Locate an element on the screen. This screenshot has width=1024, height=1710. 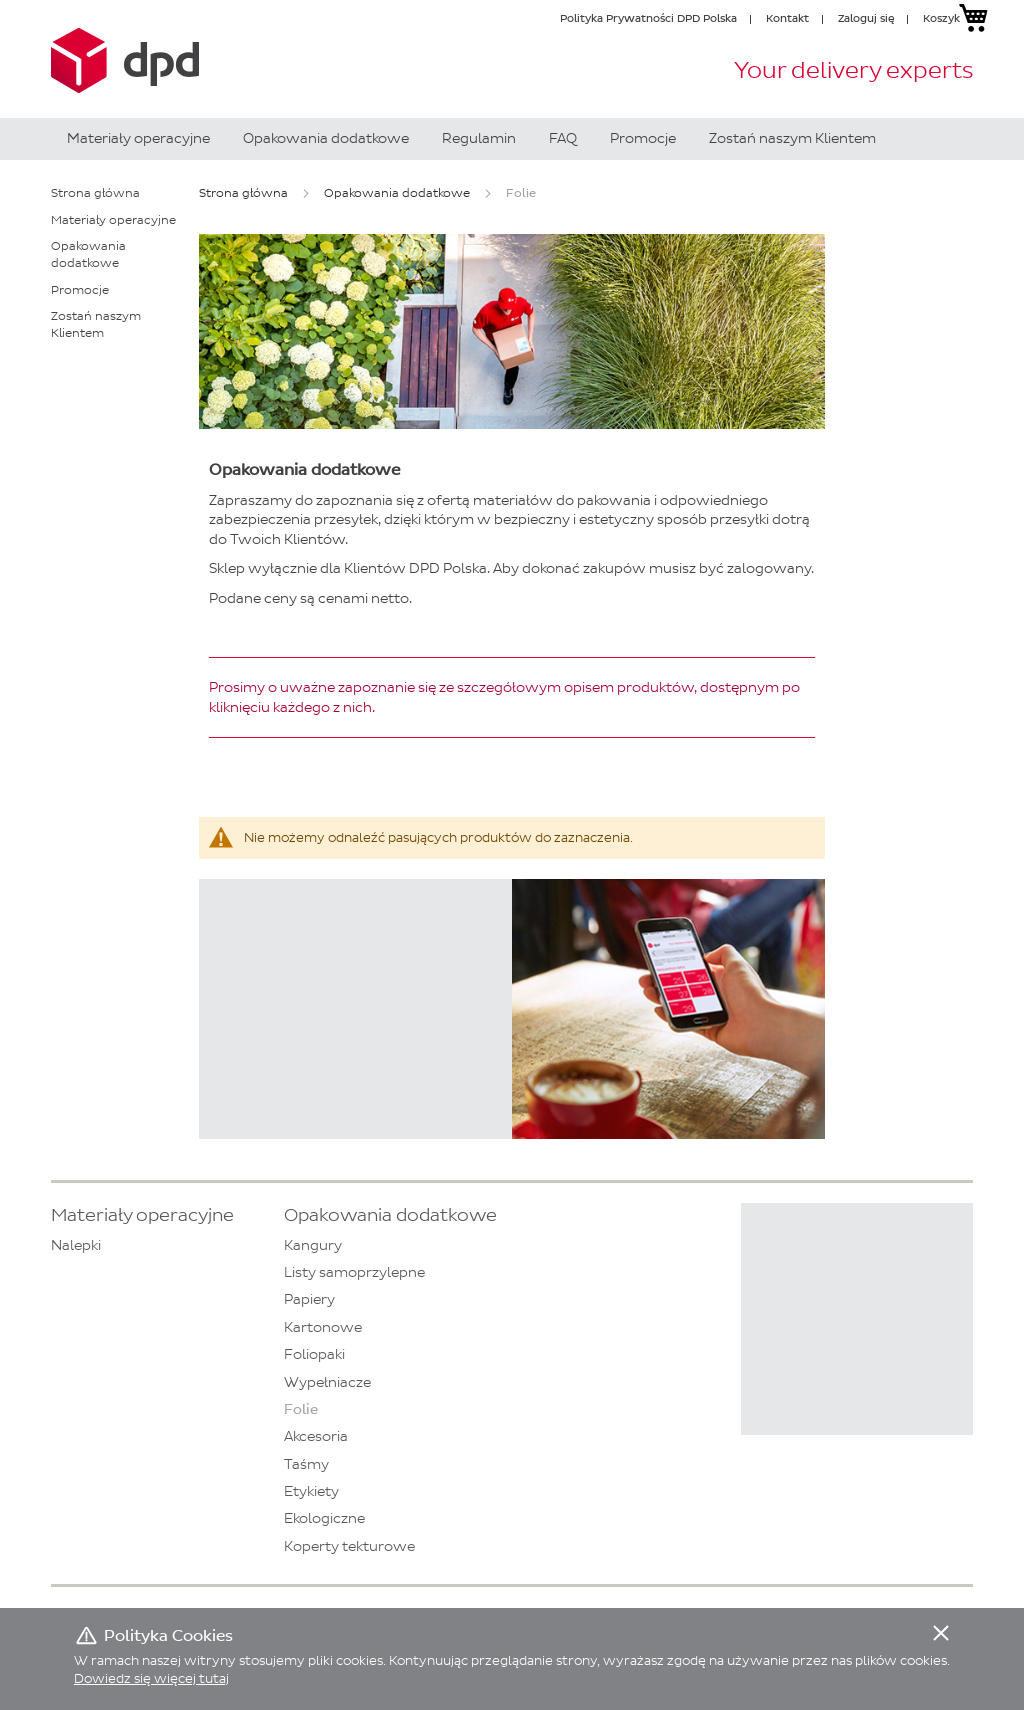
Foliopaki is located at coordinates (314, 1354).